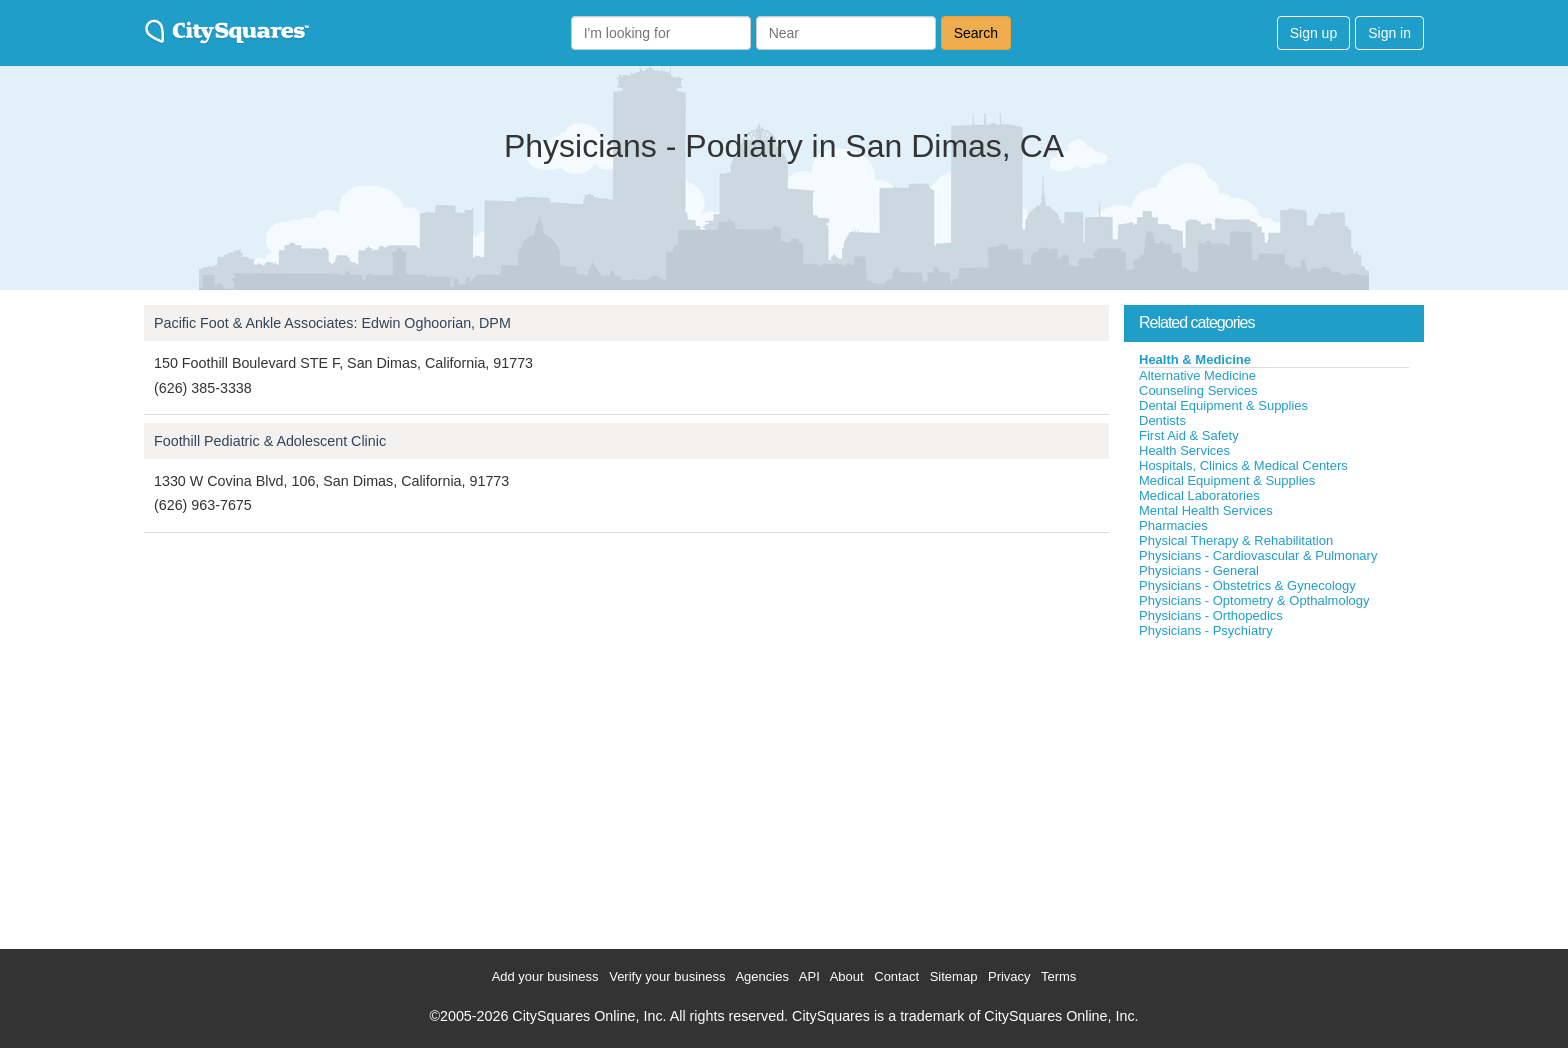 The image size is (1568, 1048). What do you see at coordinates (1211, 615) in the screenshot?
I see `Physicians - Orthopedics` at bounding box center [1211, 615].